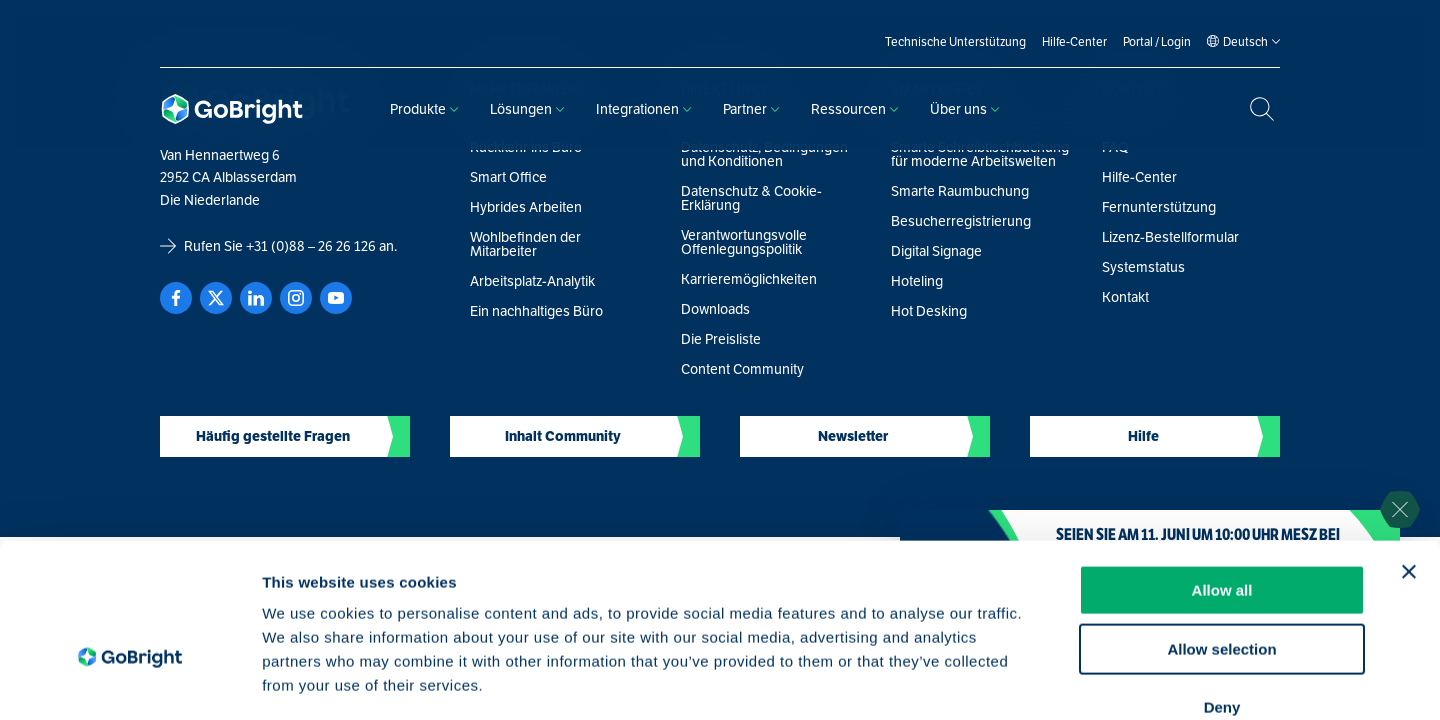  What do you see at coordinates (715, 309) in the screenshot?
I see `Downloads` at bounding box center [715, 309].